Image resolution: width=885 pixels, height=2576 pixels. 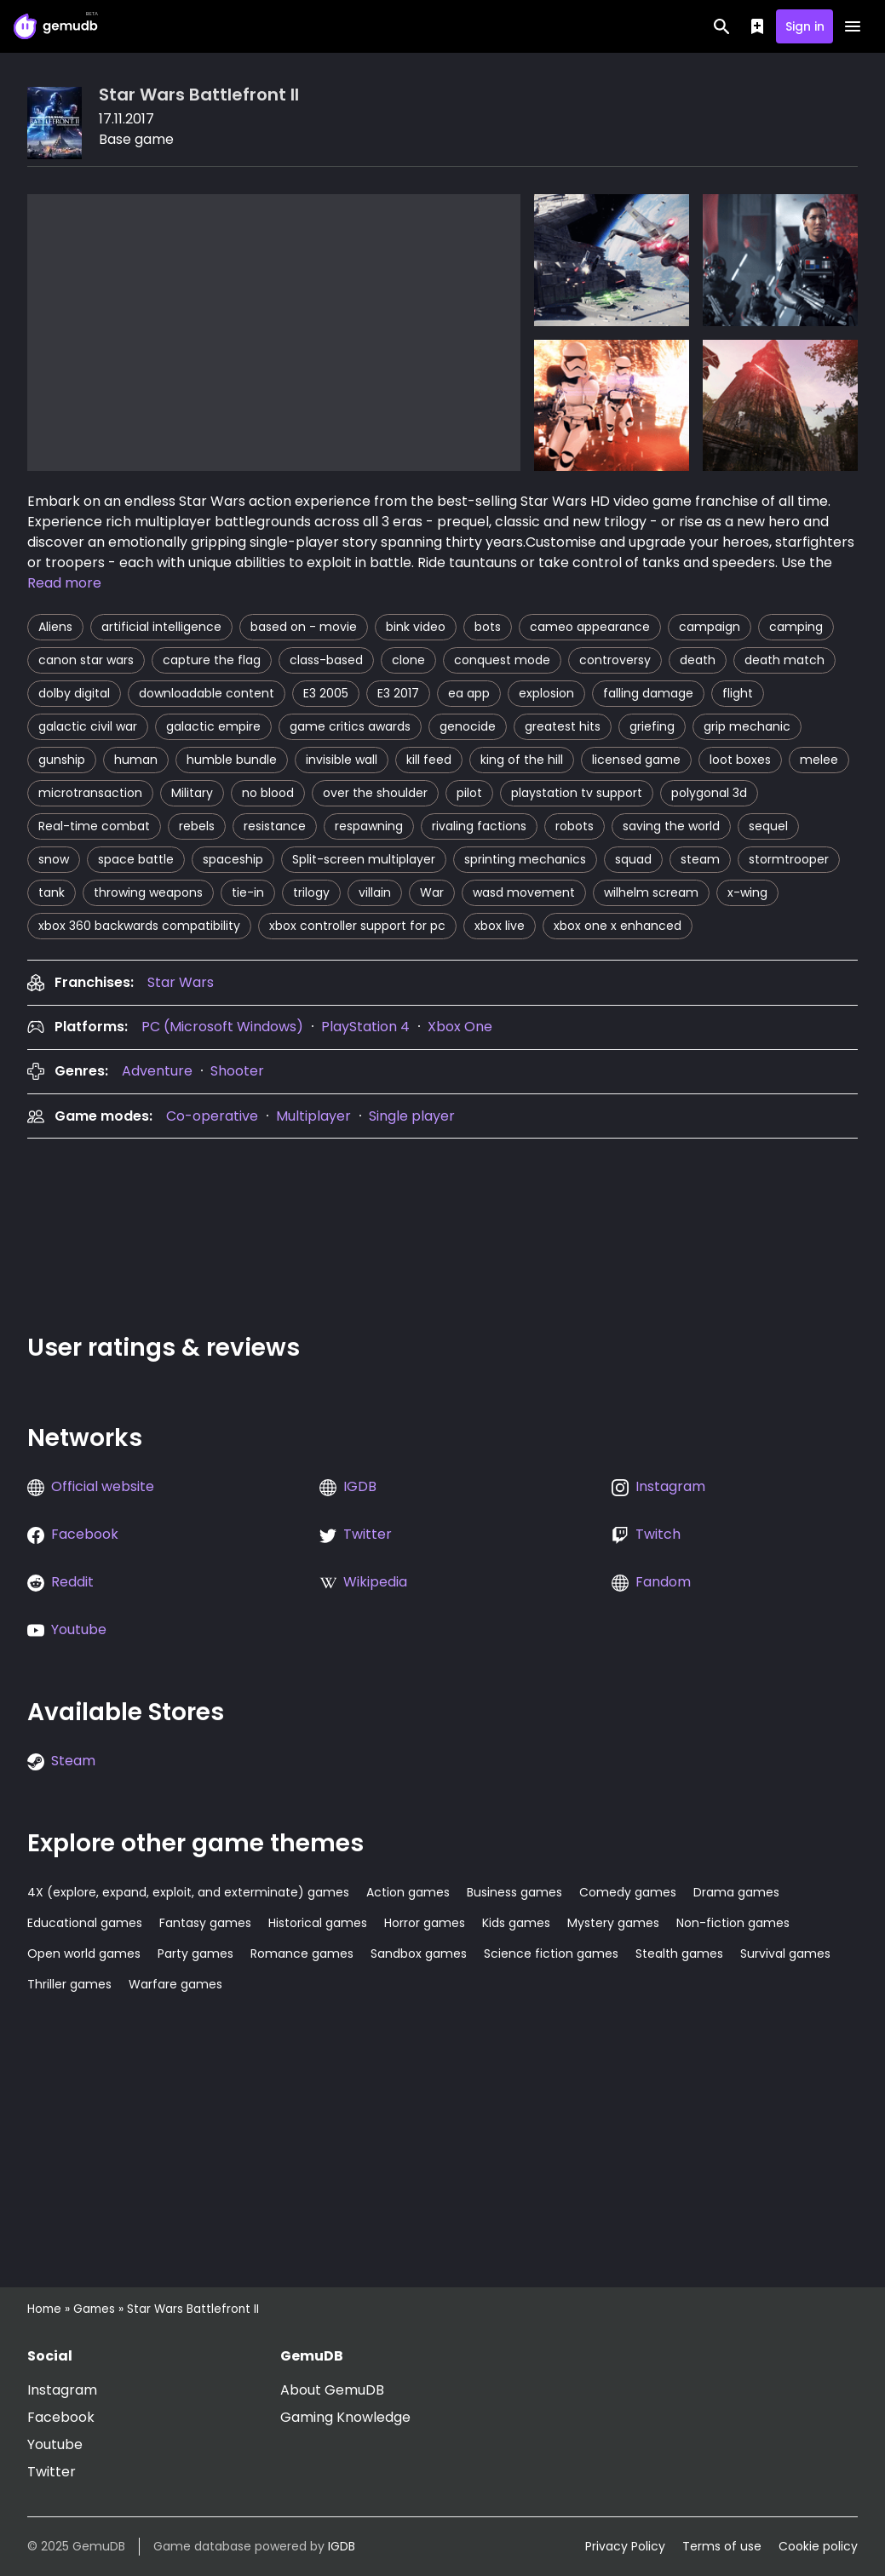 I want to click on polygonal 3d, so click(x=709, y=792).